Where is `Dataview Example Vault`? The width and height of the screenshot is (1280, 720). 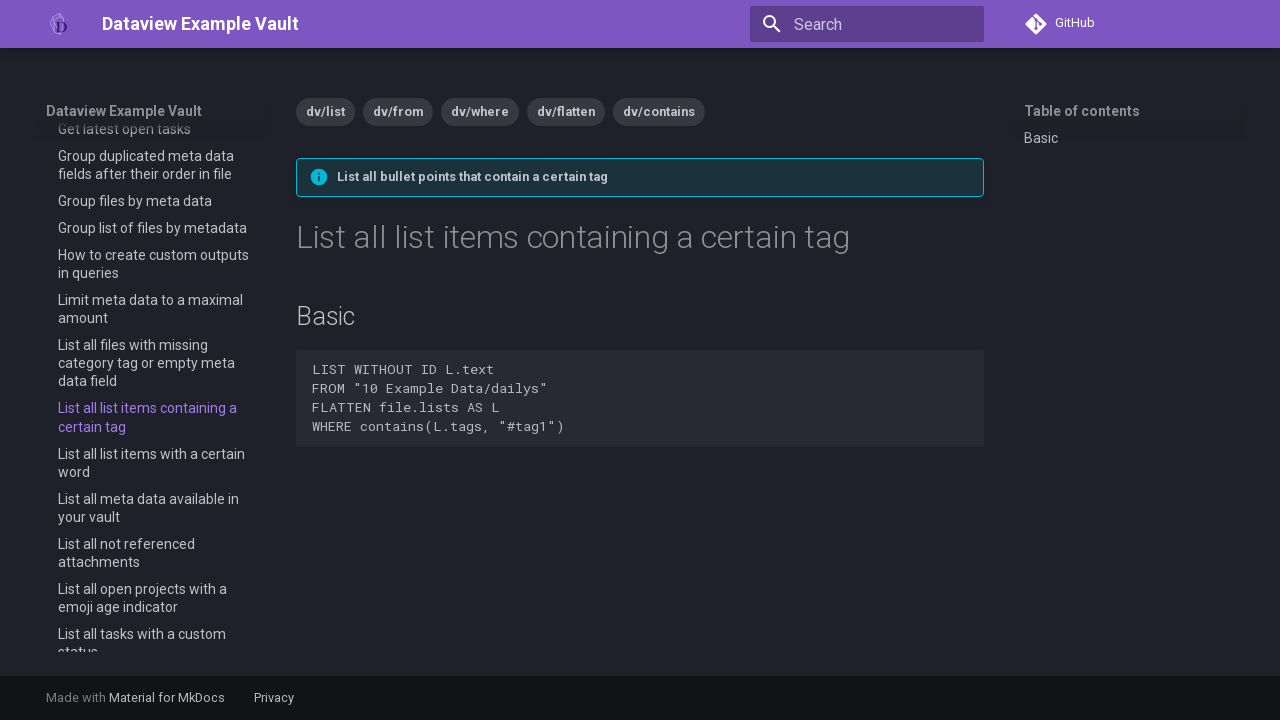 Dataview Example Vault is located at coordinates (124, 111).